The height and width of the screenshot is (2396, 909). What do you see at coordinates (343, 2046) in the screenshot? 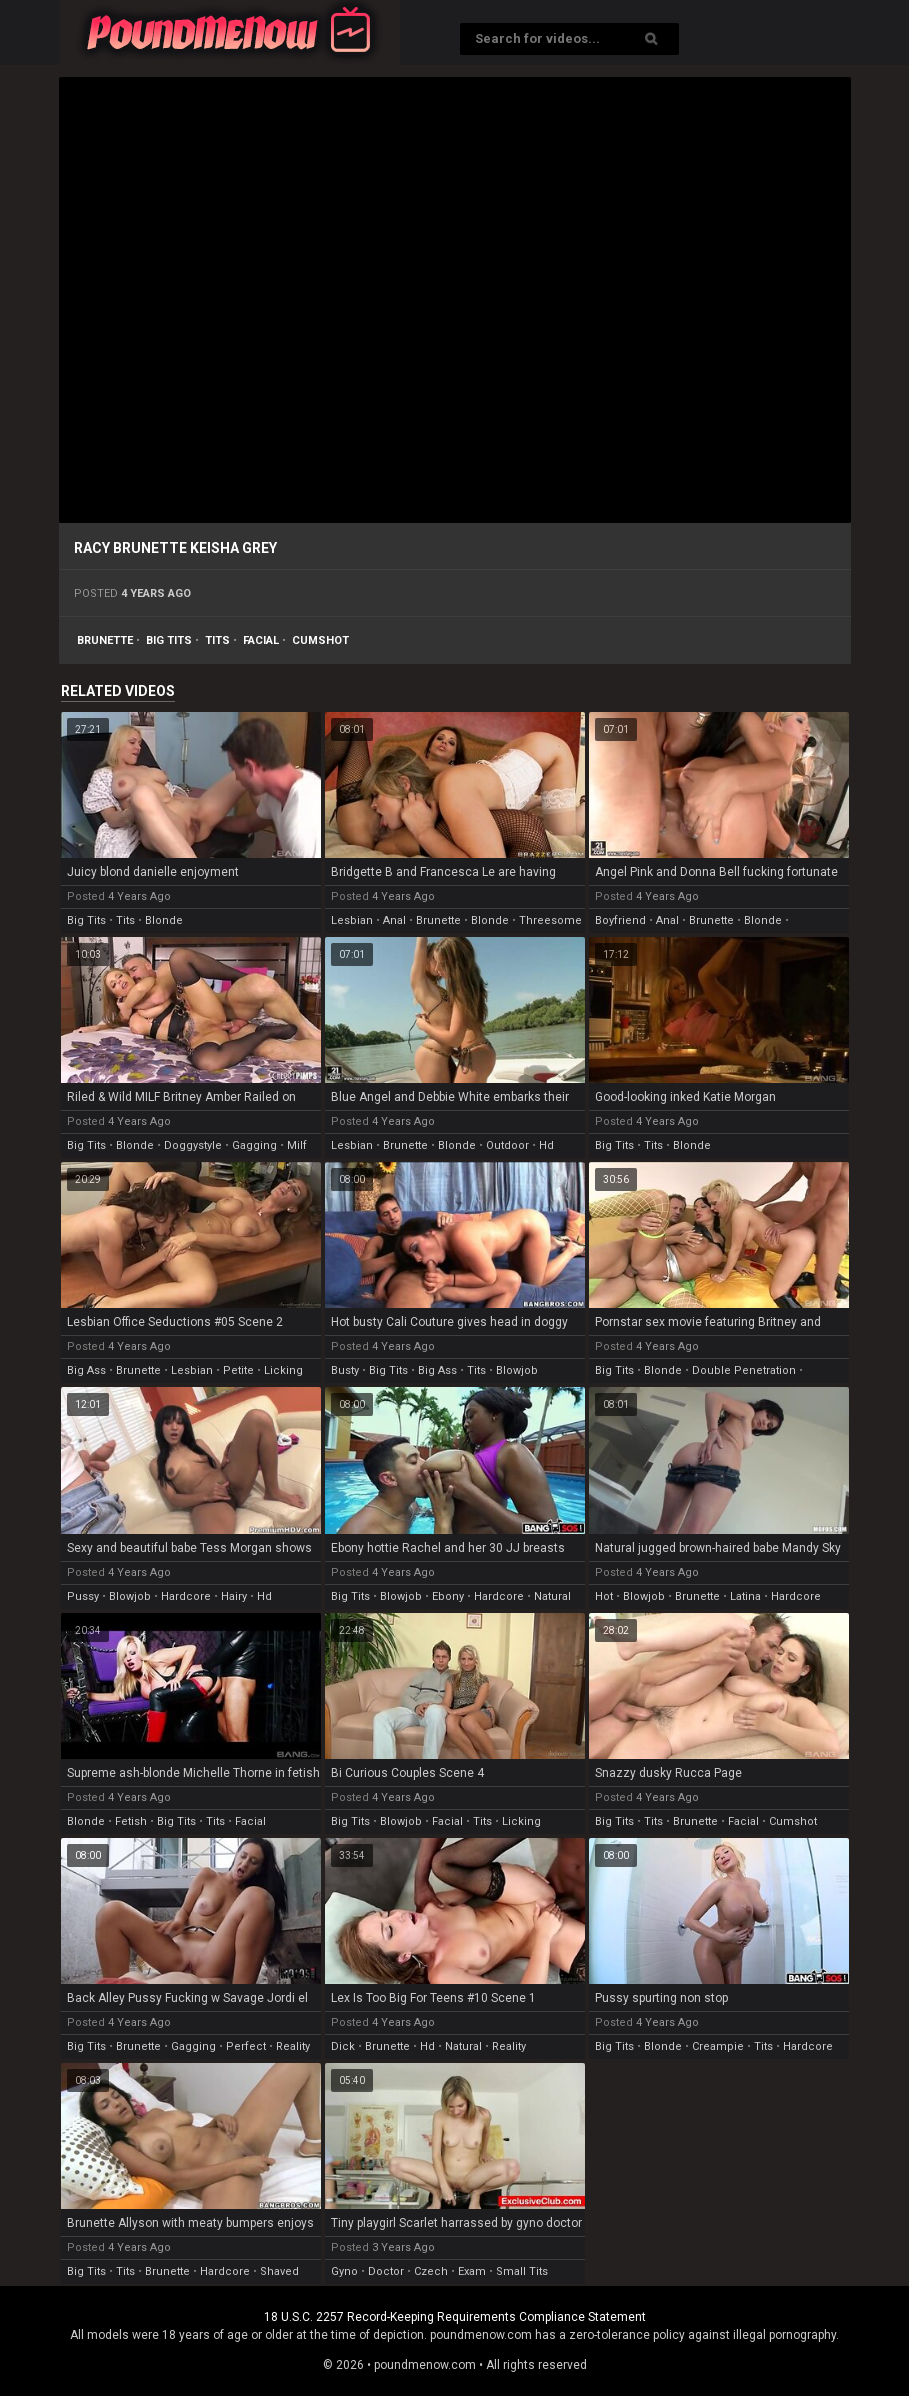
I see `dick` at bounding box center [343, 2046].